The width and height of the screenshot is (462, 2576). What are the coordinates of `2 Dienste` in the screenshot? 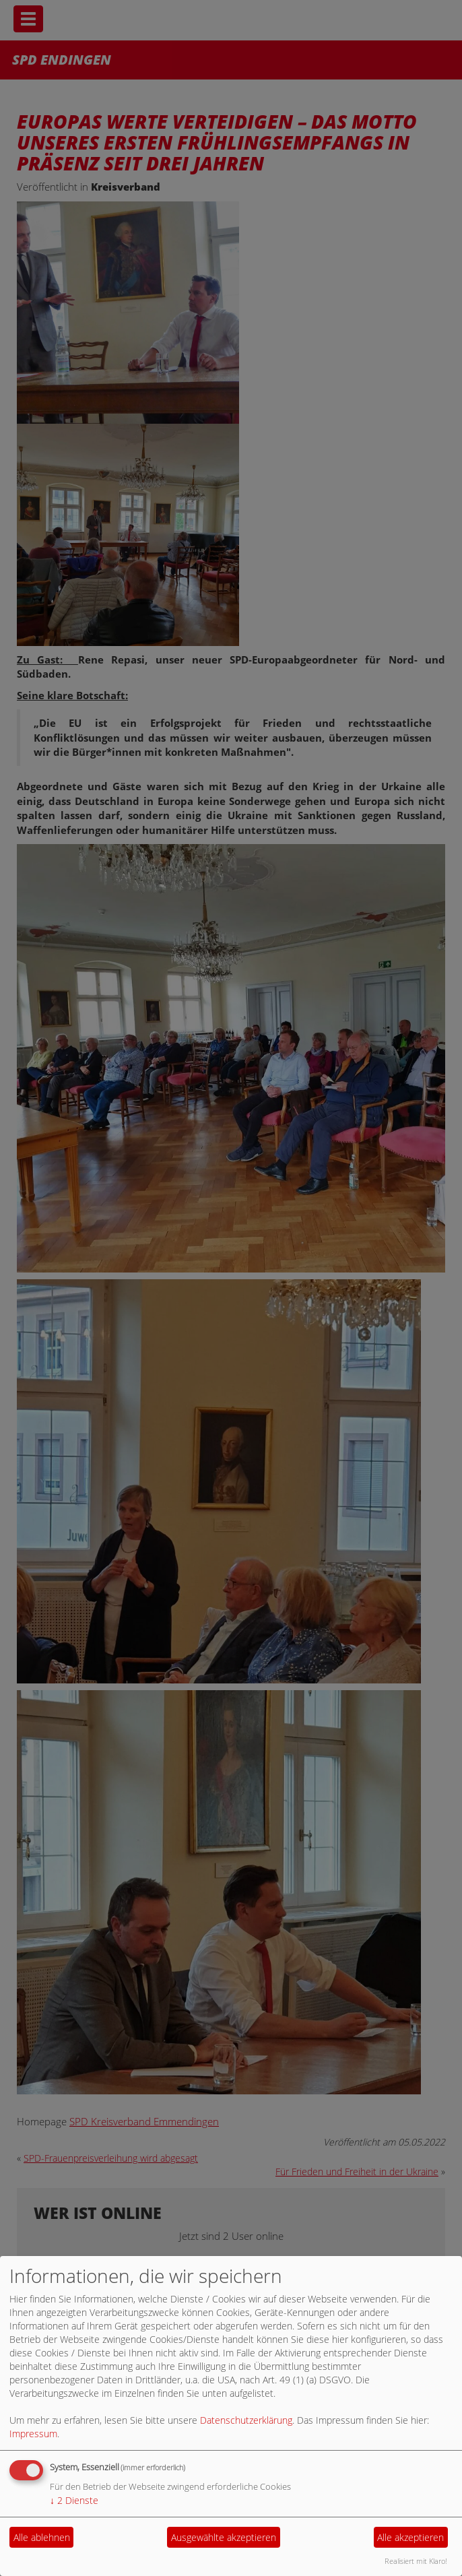 It's located at (74, 2500).